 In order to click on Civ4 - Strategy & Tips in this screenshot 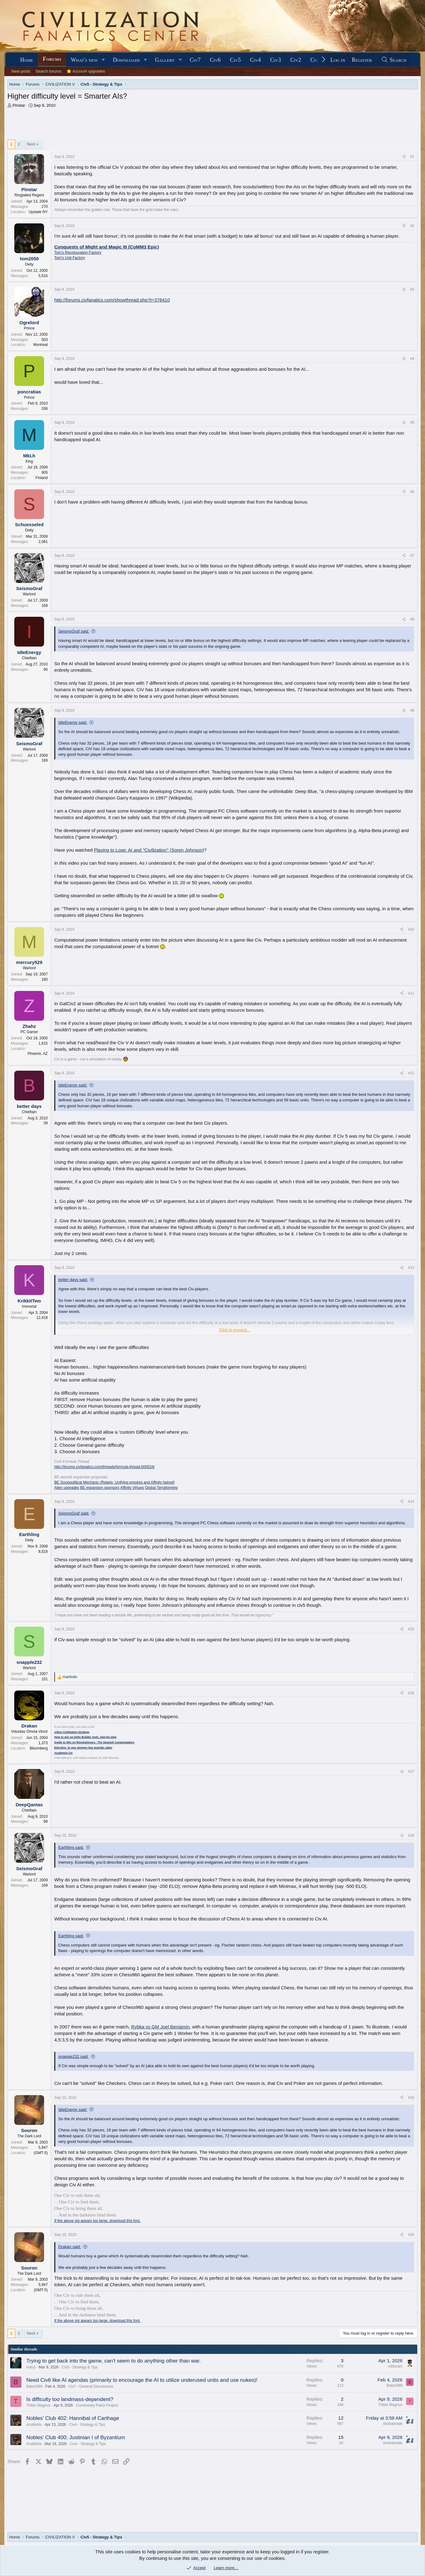, I will do `click(87, 2424)`.